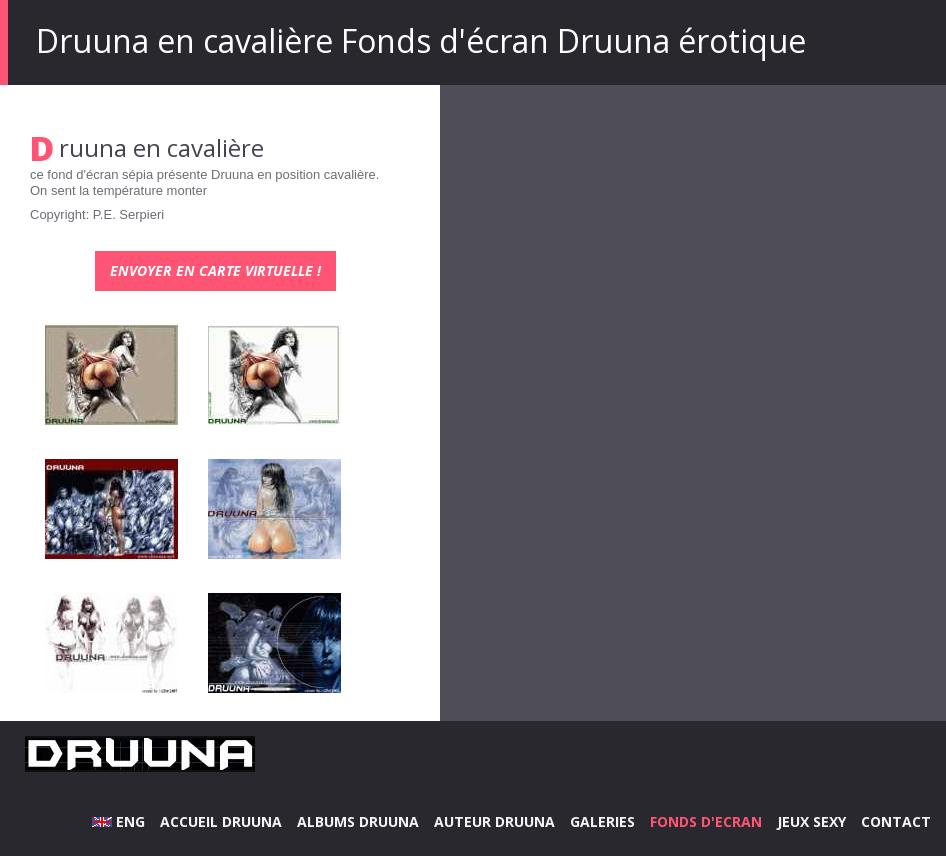 This screenshot has width=946, height=856. I want to click on ACCUEIL DRUUNA, so click(221, 821).